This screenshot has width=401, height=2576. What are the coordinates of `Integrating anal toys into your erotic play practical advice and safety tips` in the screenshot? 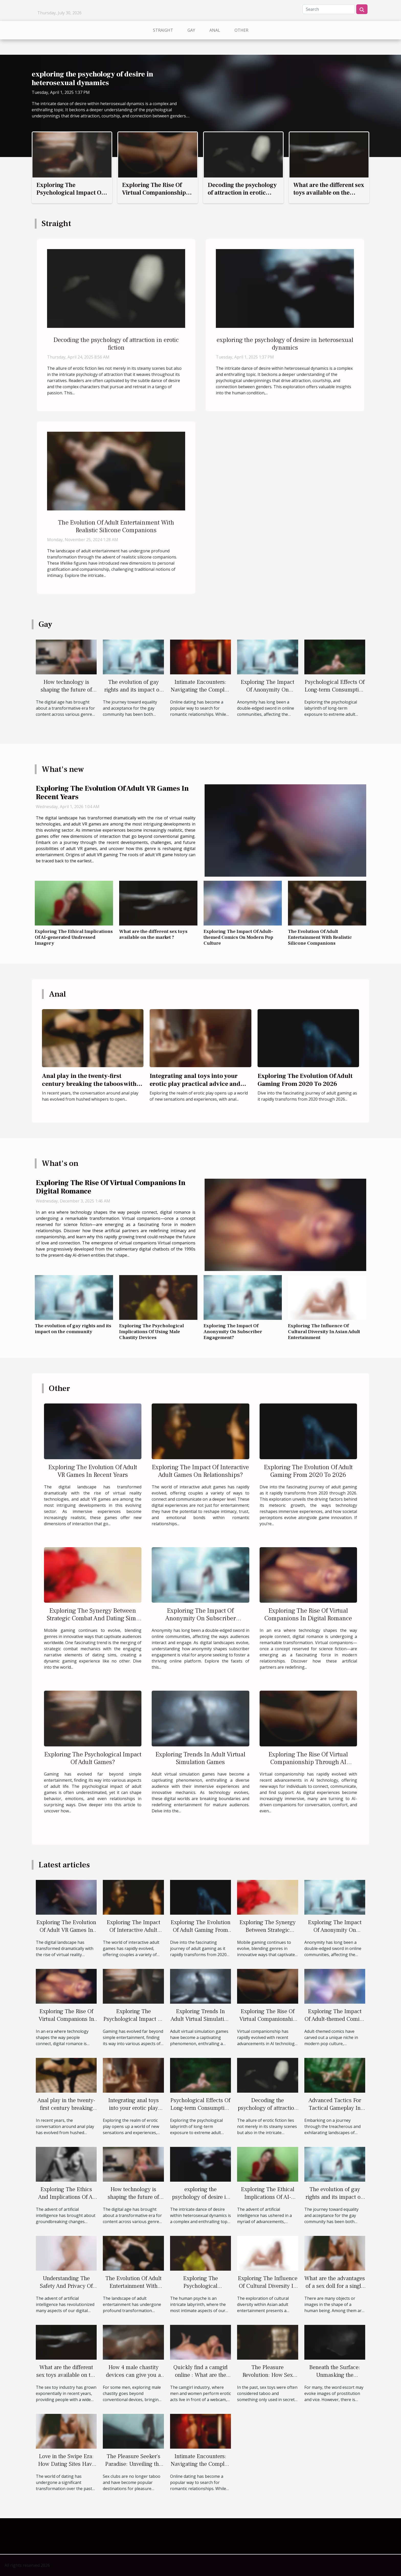 It's located at (195, 1084).